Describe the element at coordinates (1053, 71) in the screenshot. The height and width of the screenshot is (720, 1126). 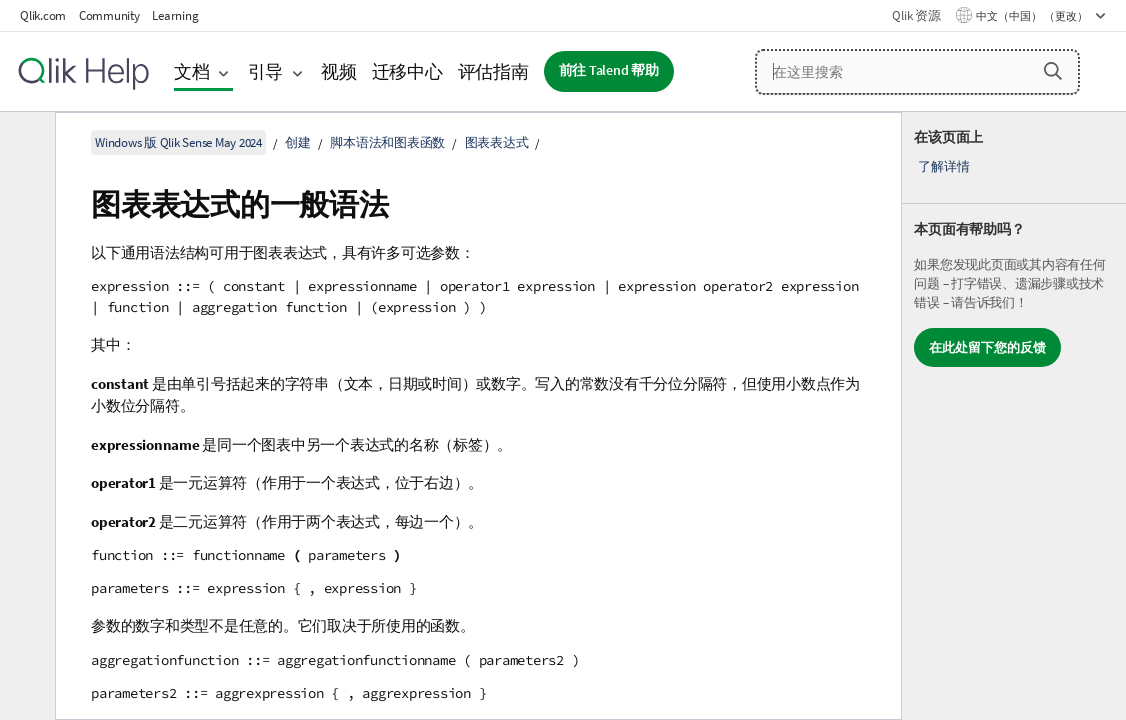
I see `[button]` at that location.